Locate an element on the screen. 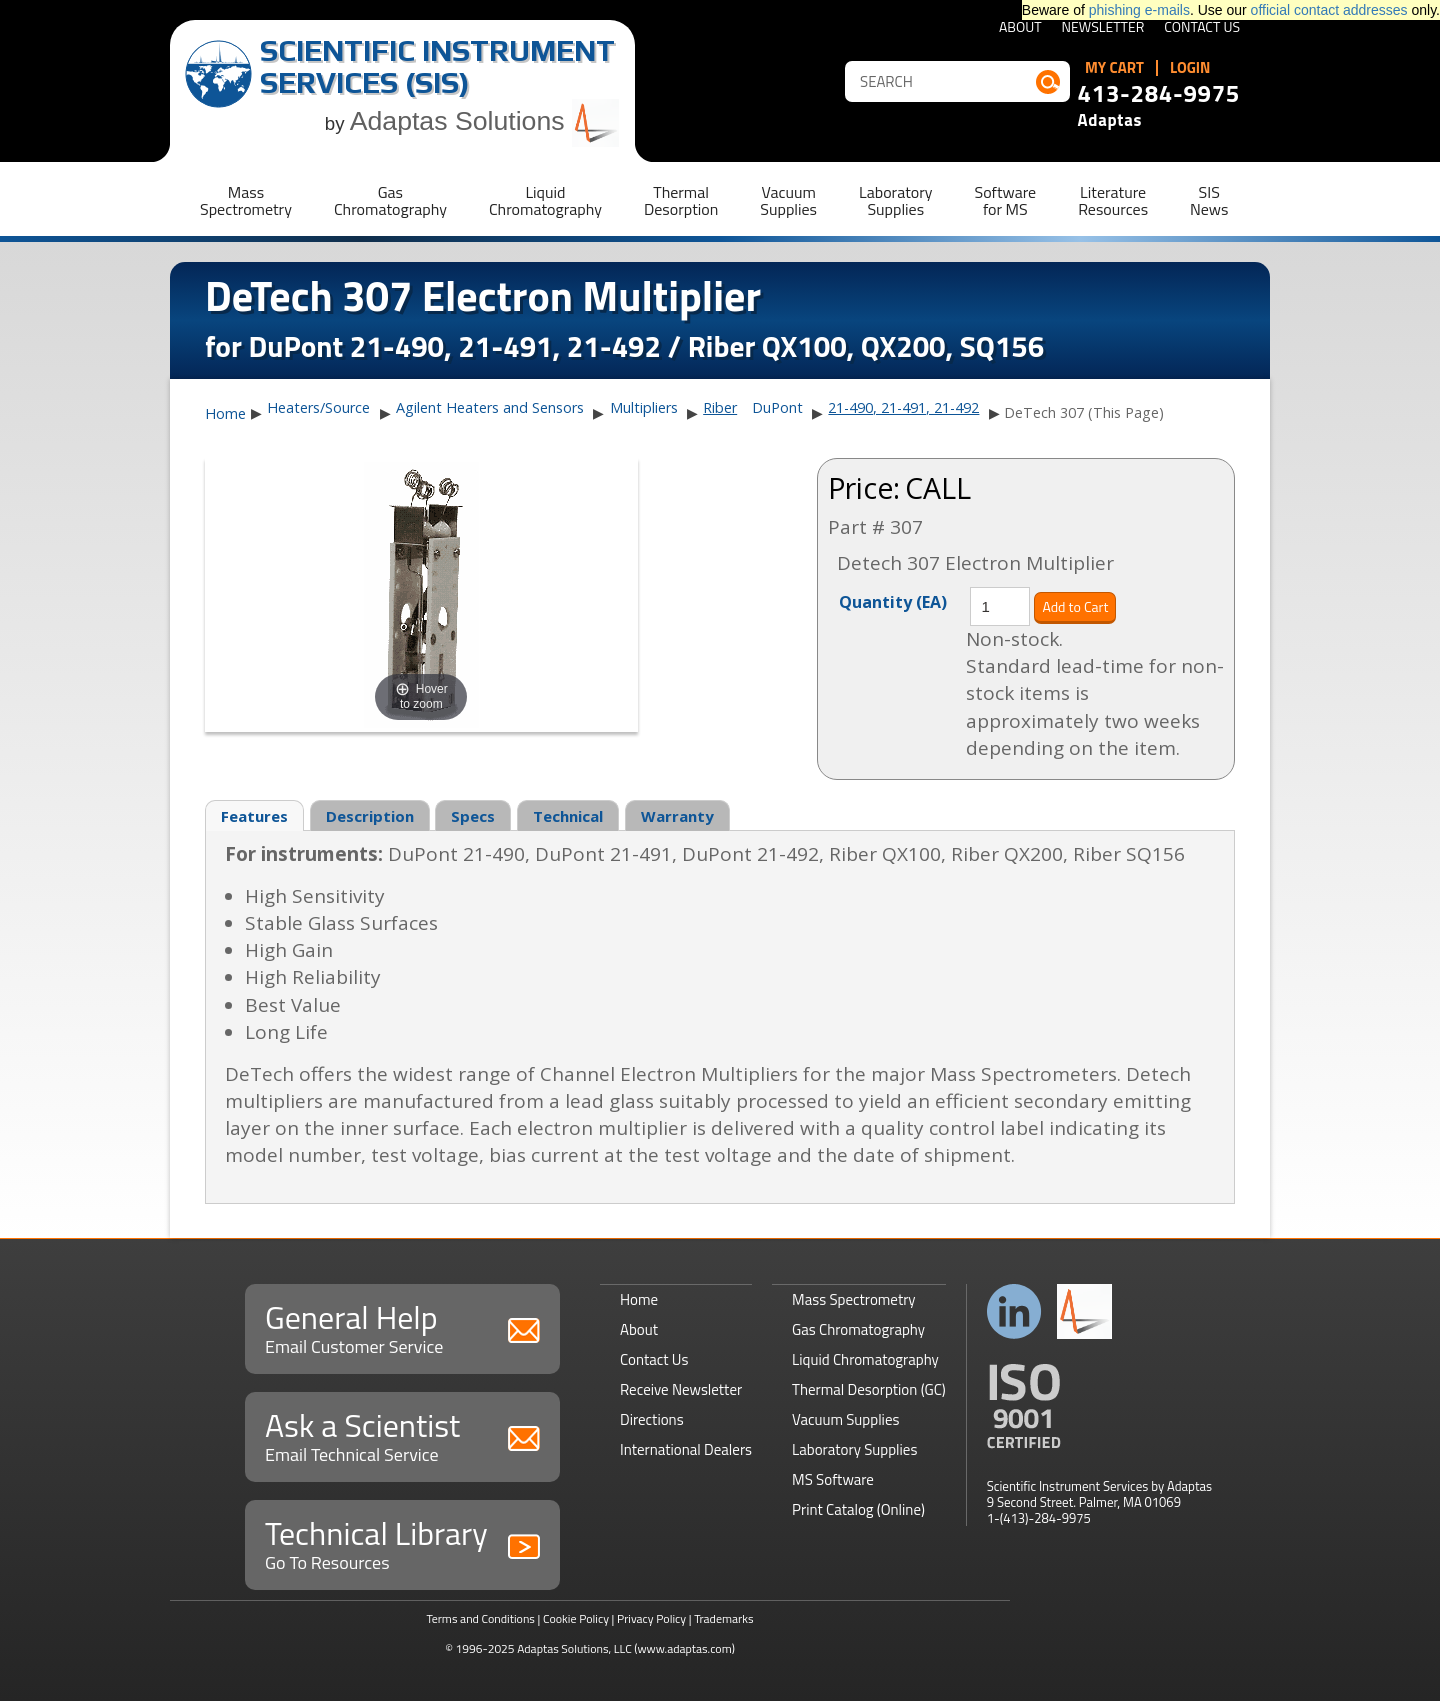 The height and width of the screenshot is (1701, 1440). (www.adaptas.com) is located at coordinates (684, 1648).